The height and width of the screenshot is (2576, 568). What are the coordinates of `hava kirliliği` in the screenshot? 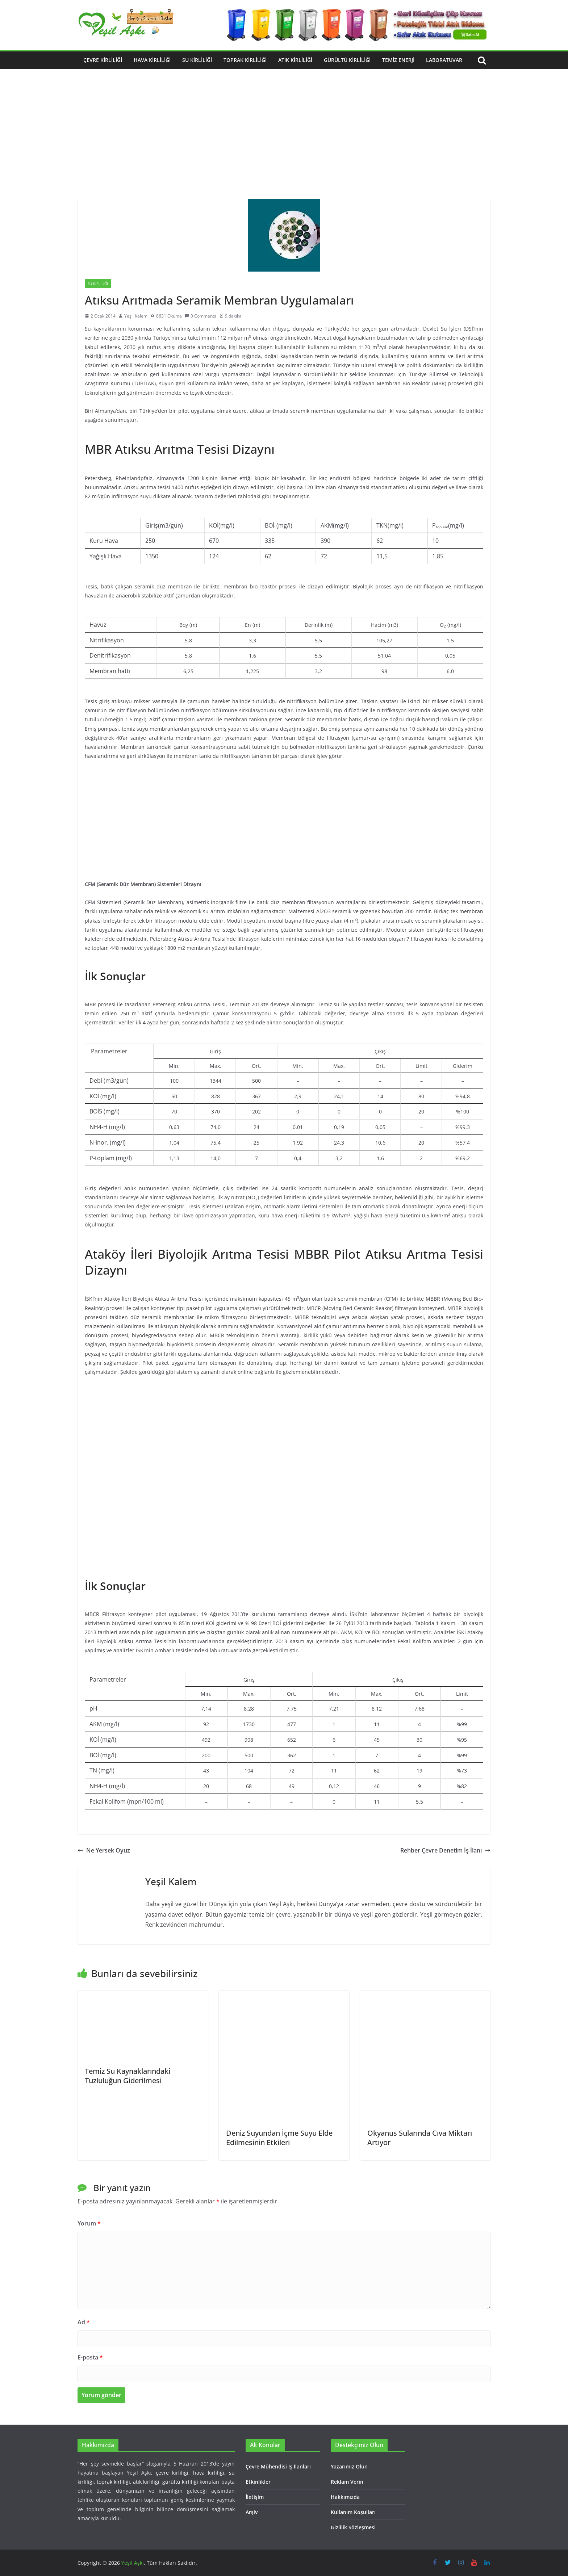 It's located at (208, 2472).